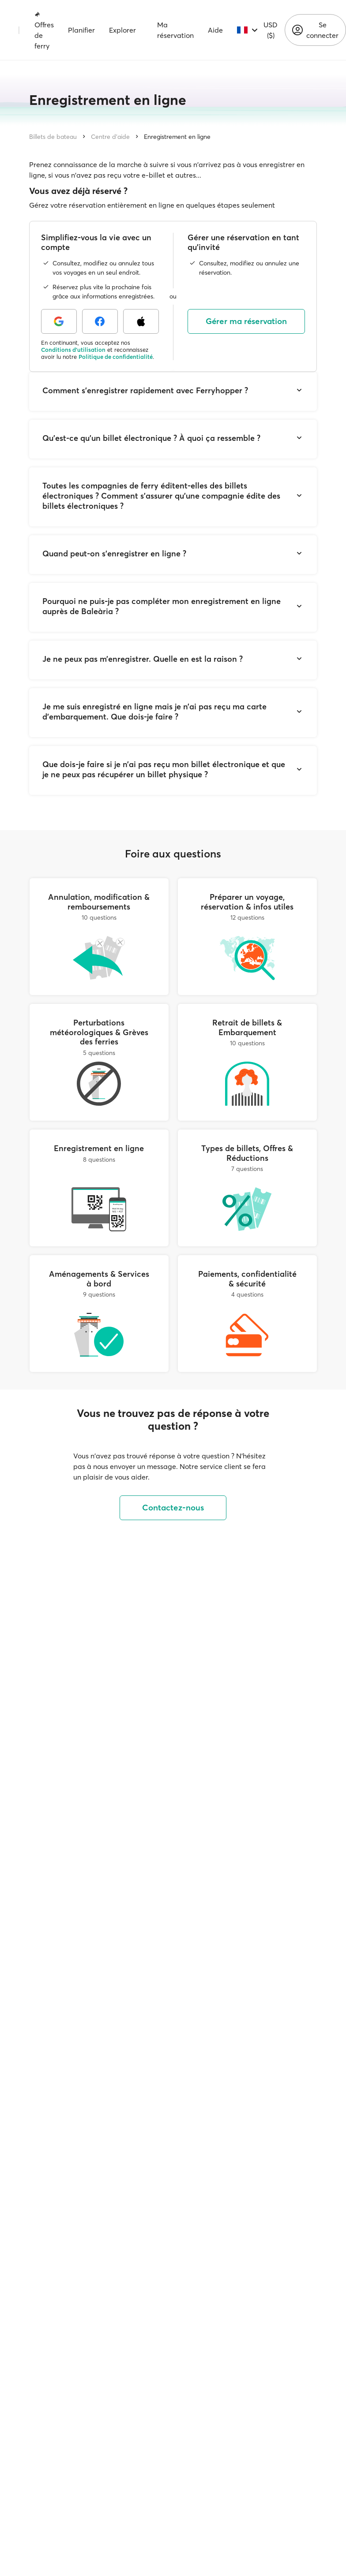  I want to click on Planifier, so click(81, 30).